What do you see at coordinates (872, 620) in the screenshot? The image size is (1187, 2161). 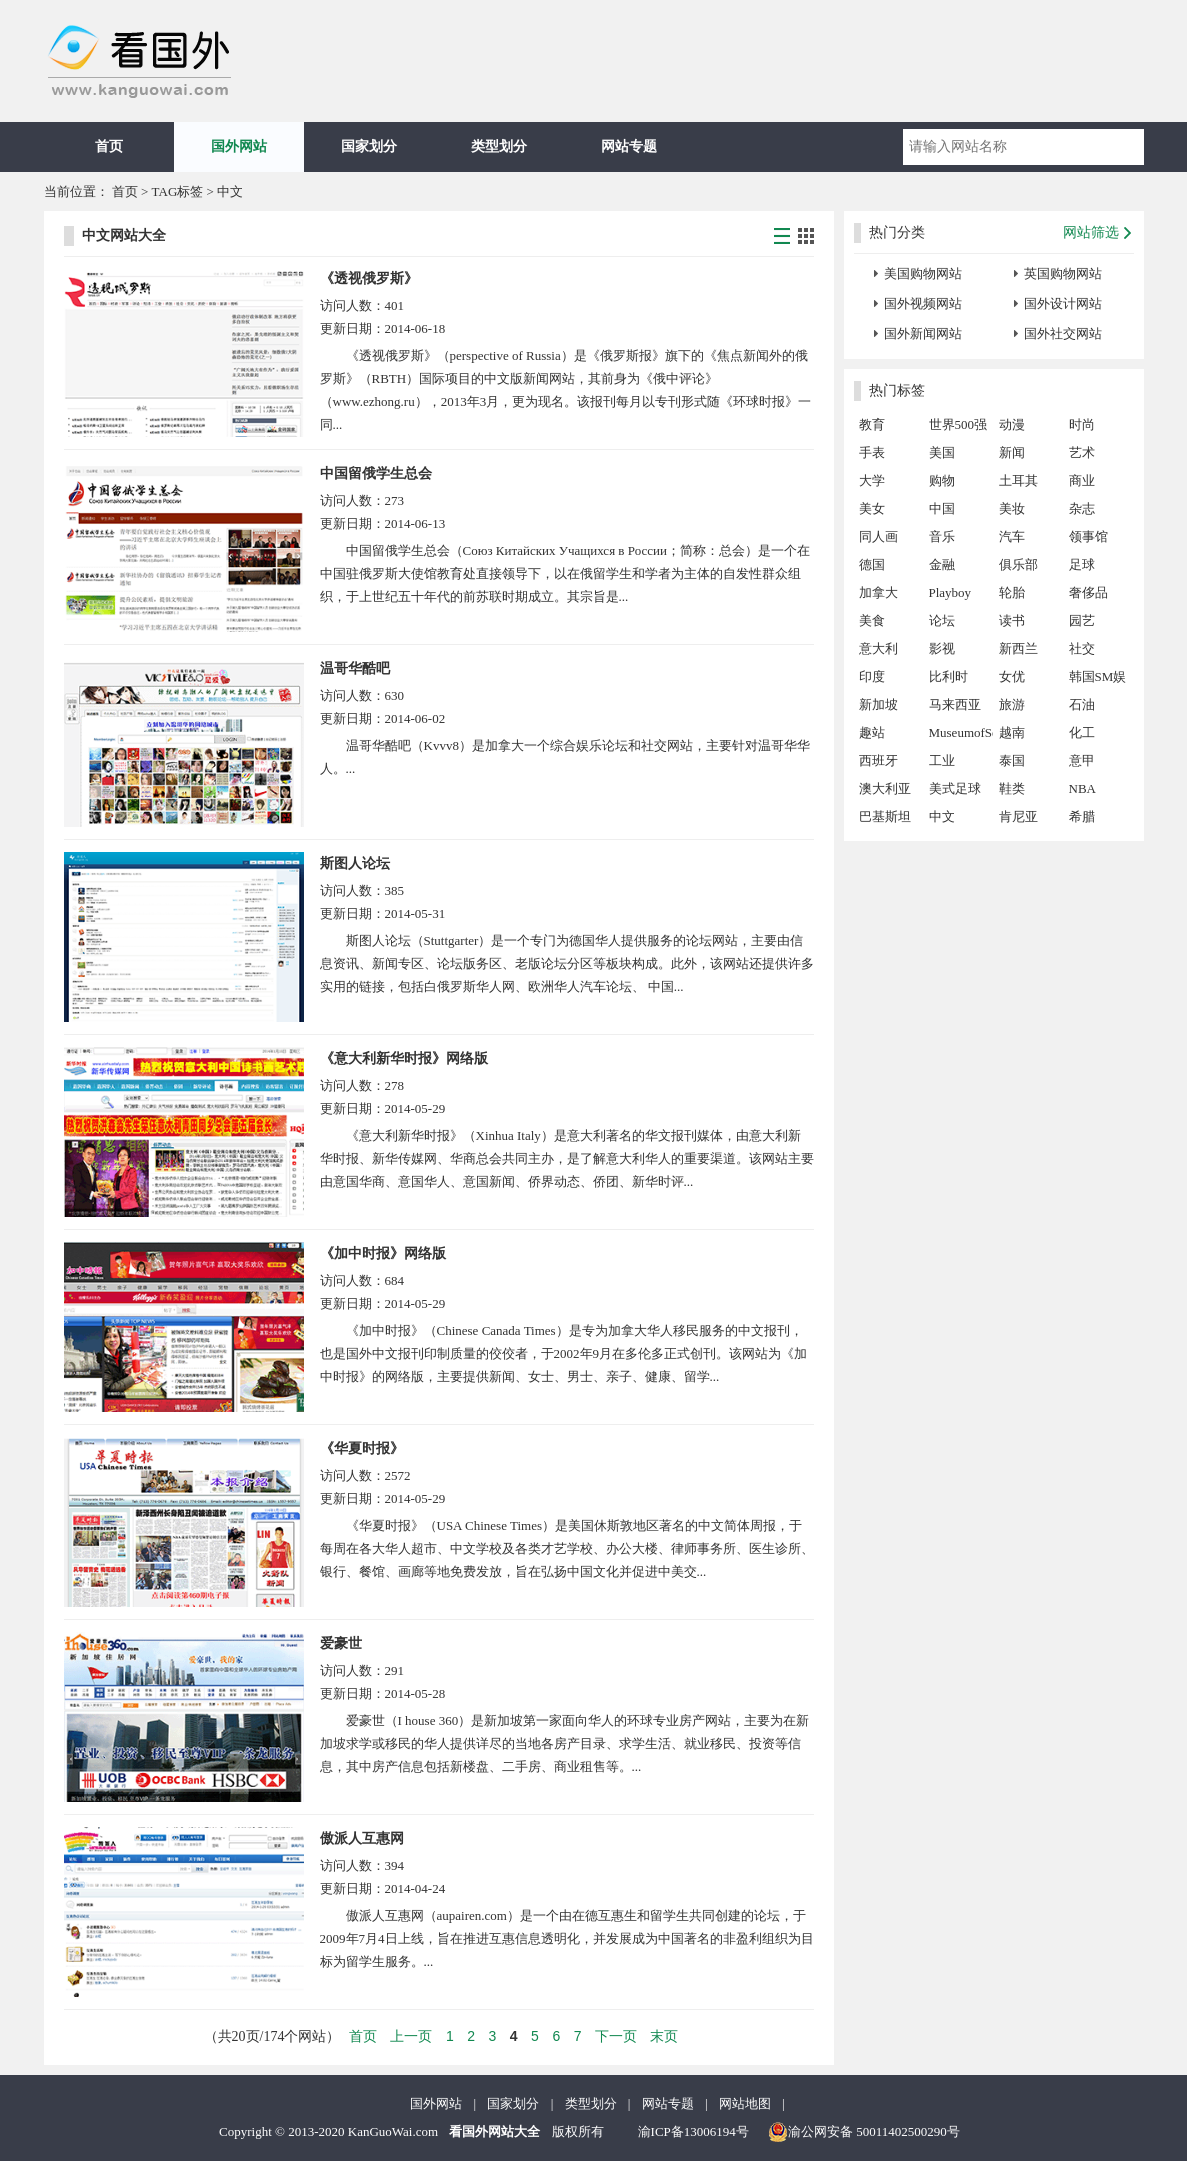 I see `美食` at bounding box center [872, 620].